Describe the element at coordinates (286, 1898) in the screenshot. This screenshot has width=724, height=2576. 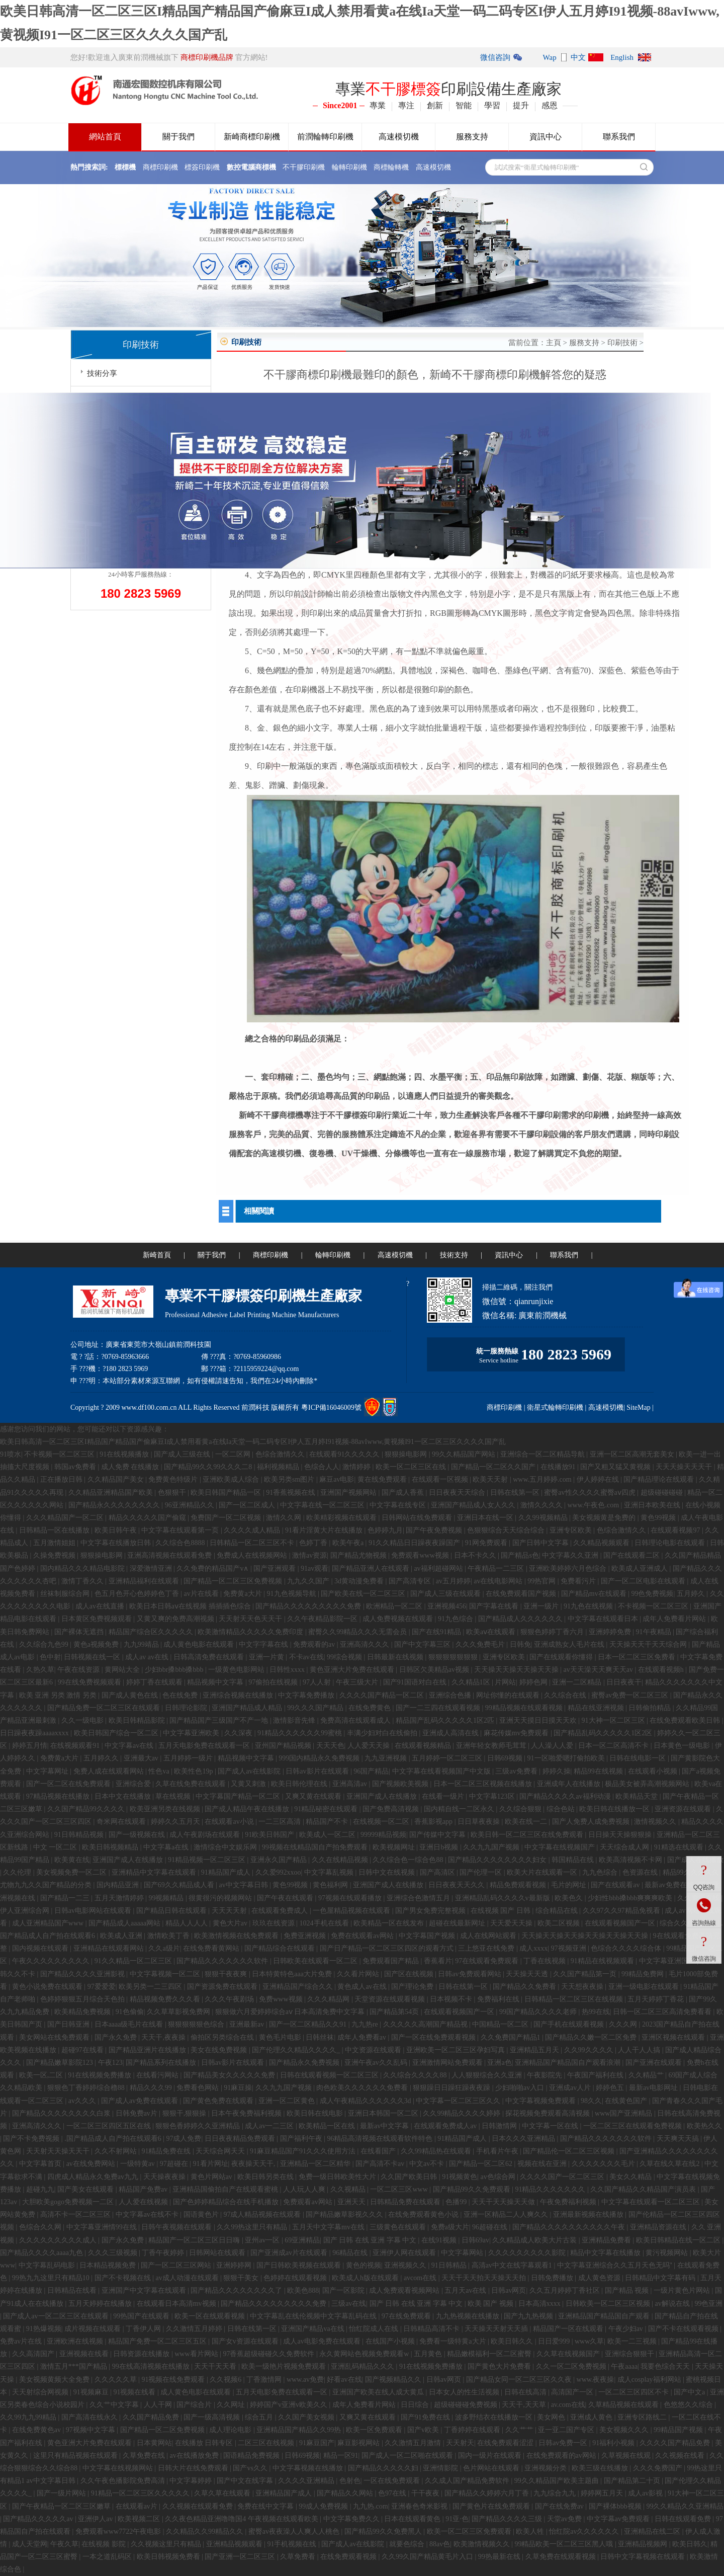
I see `国产午夜在线观看` at that location.